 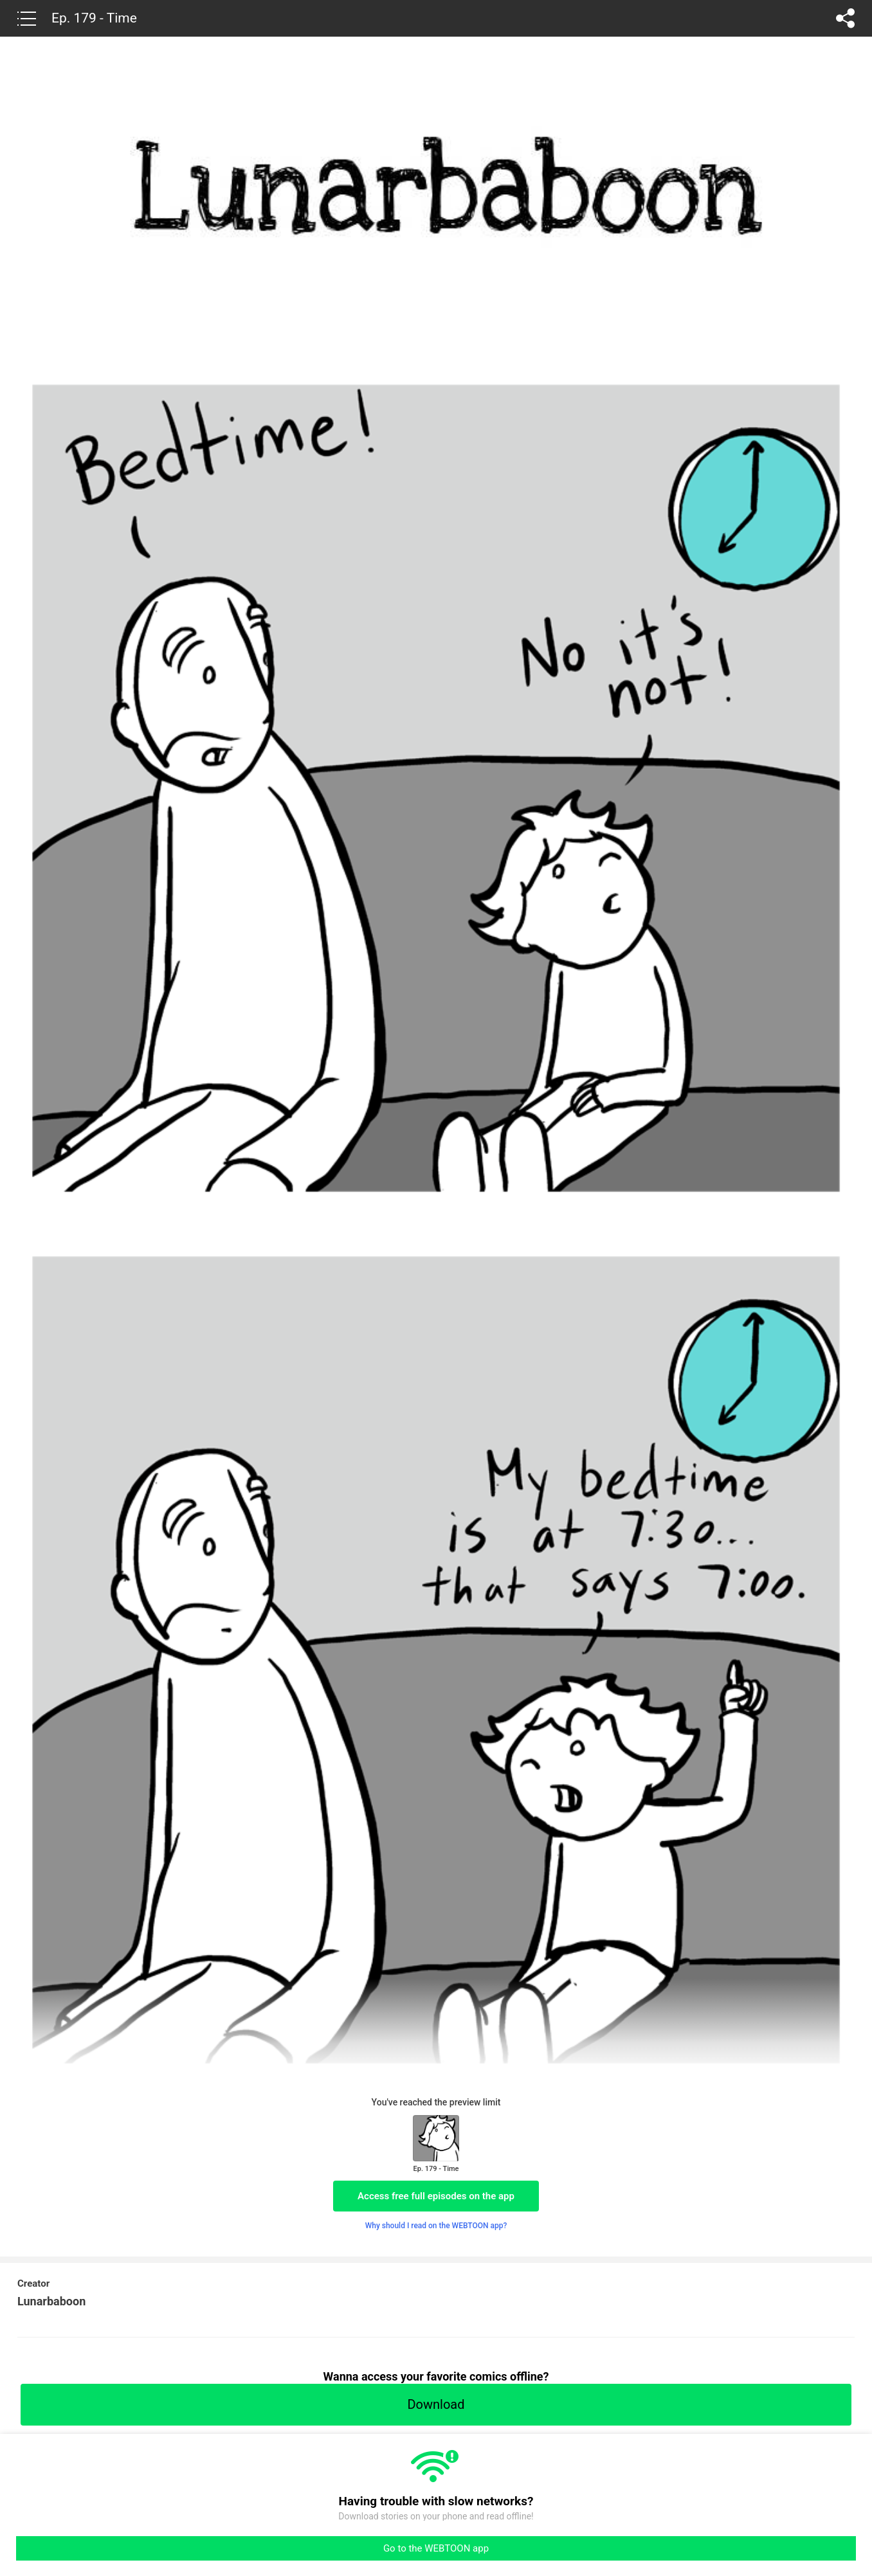 What do you see at coordinates (435, 2404) in the screenshot?
I see `Download` at bounding box center [435, 2404].